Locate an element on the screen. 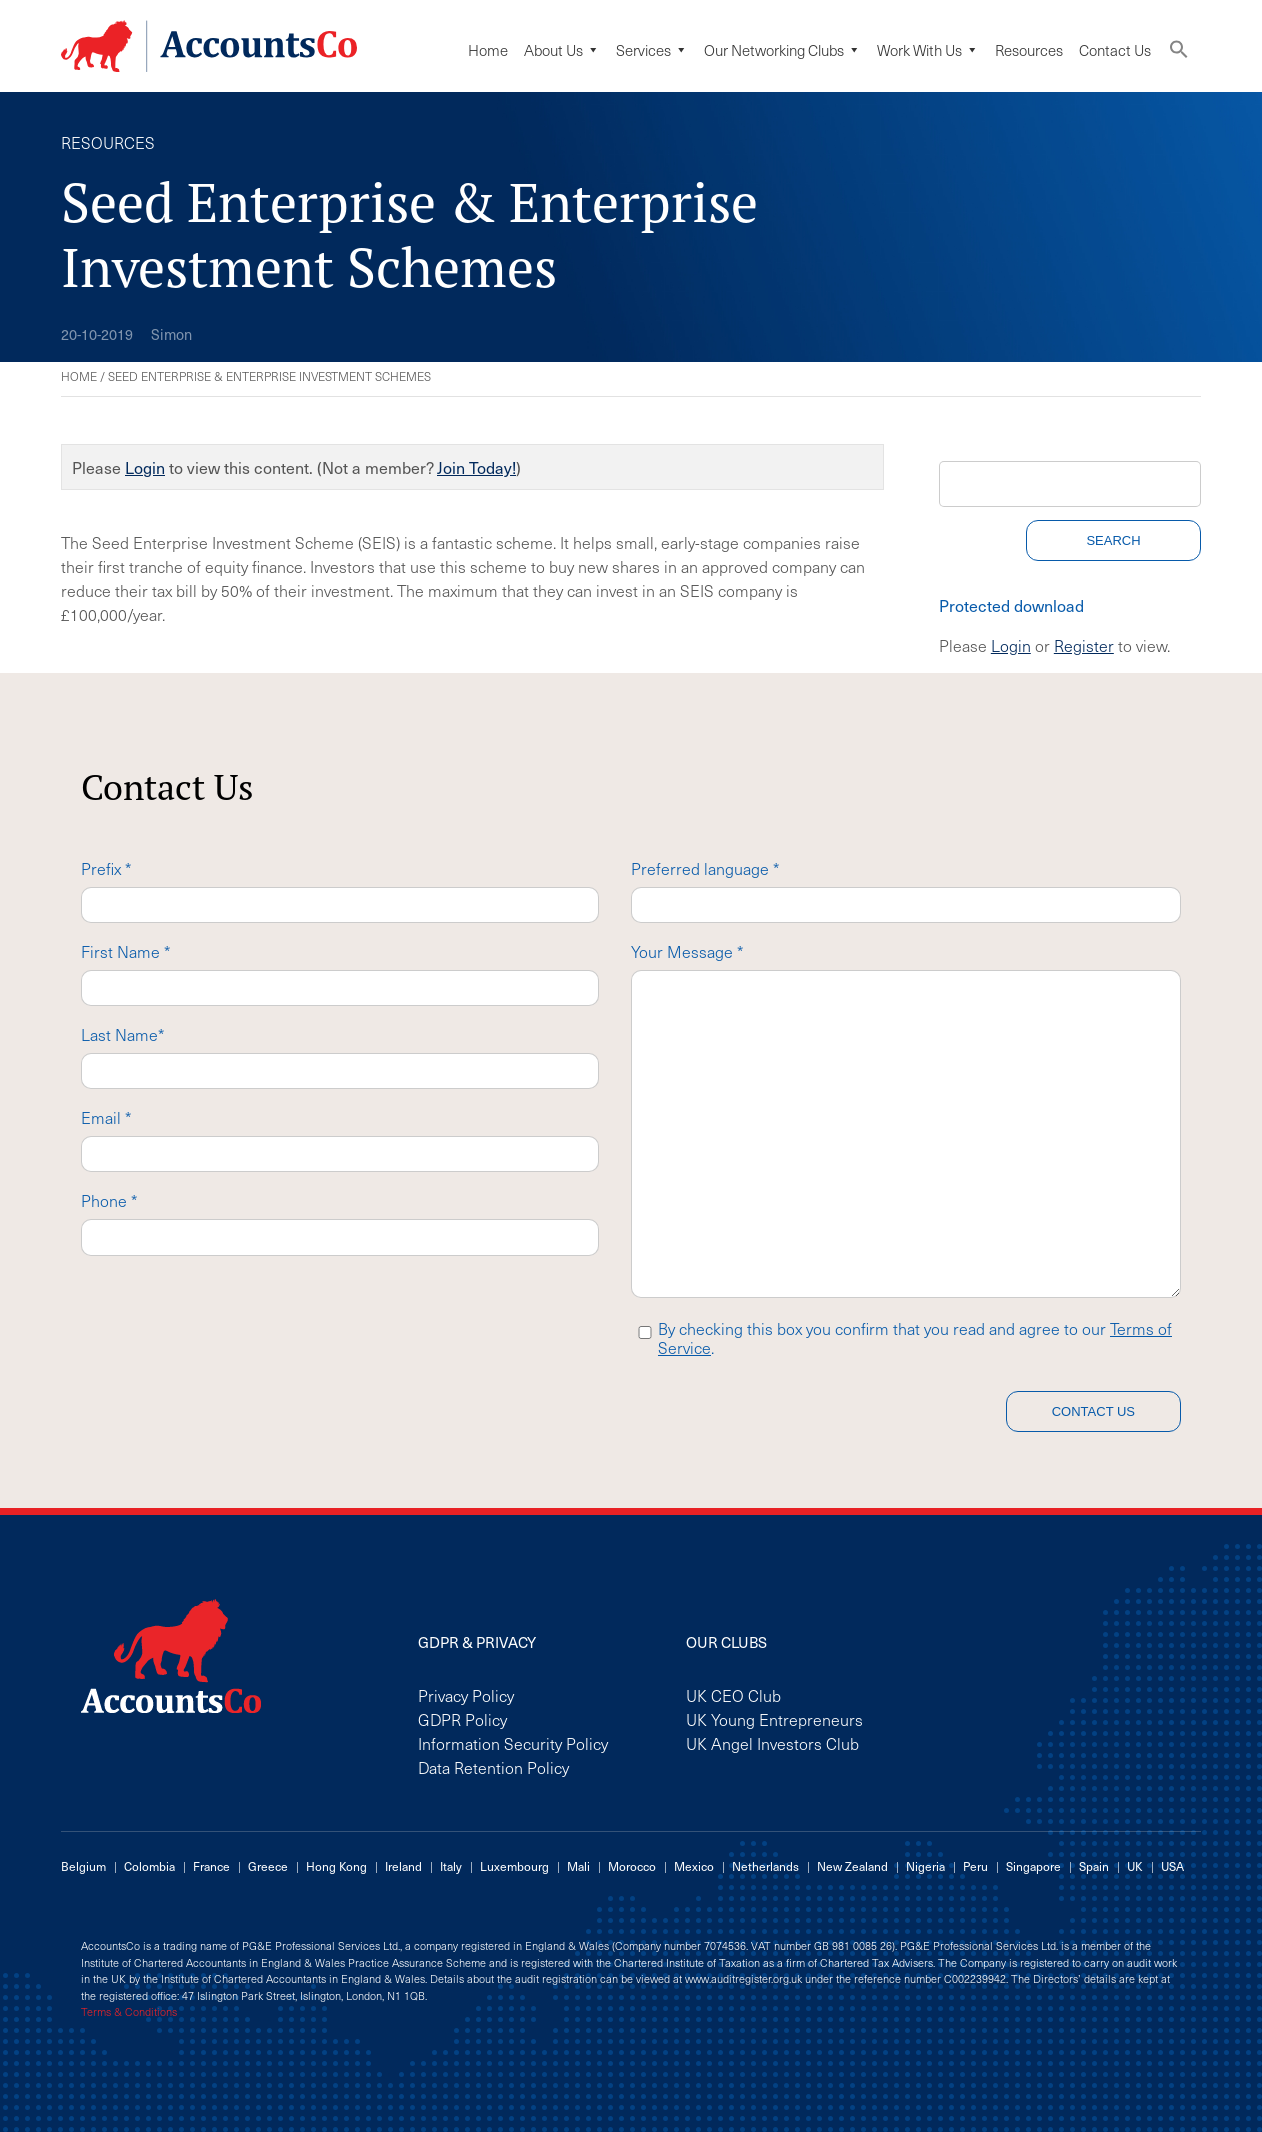  Terms & Conditions is located at coordinates (129, 2012).